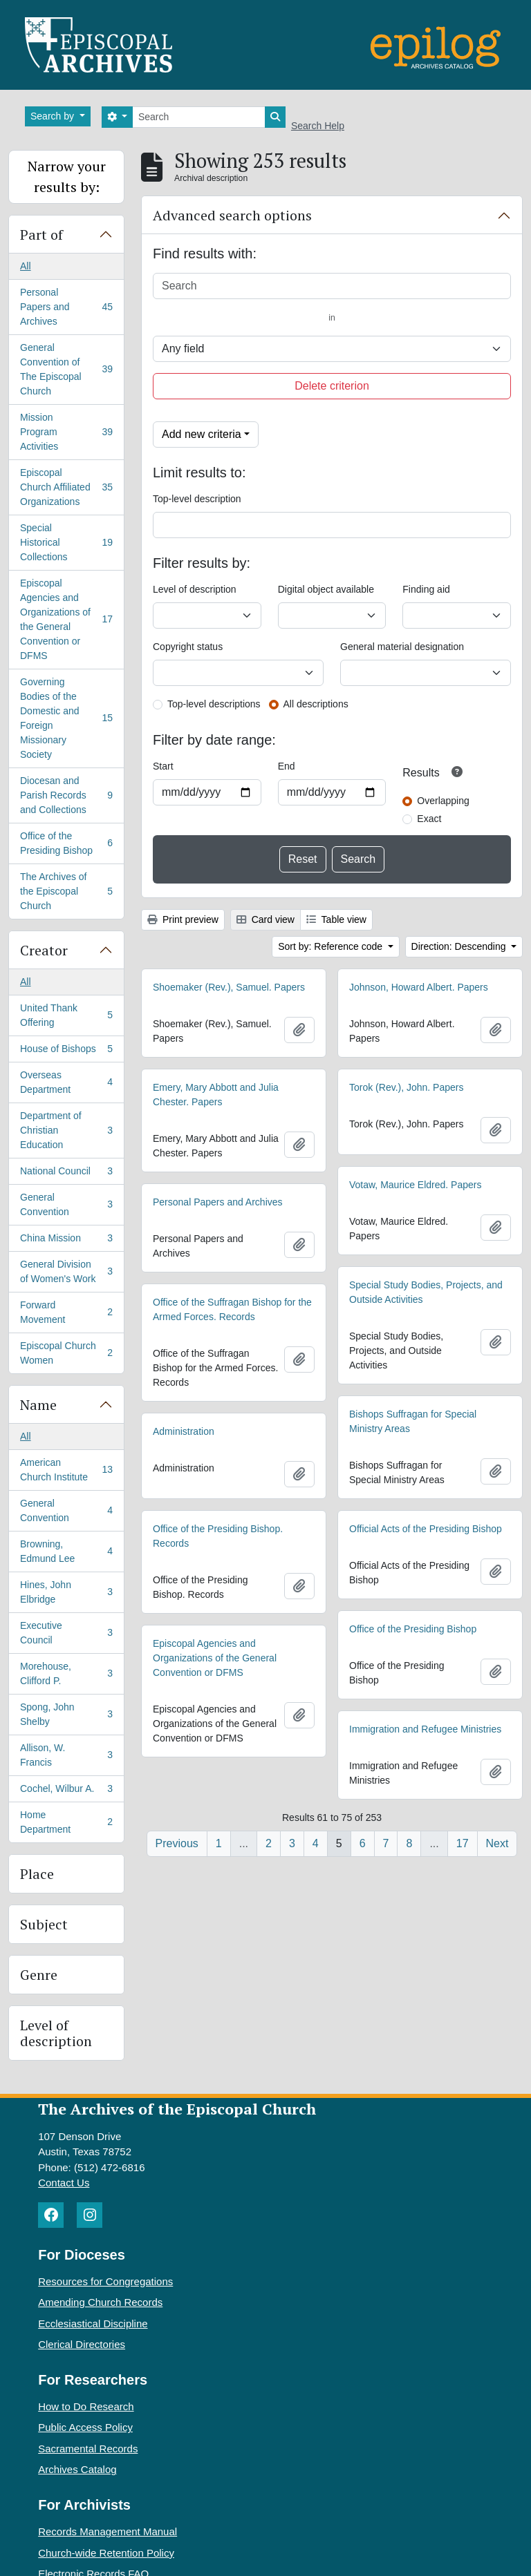  Describe the element at coordinates (229, 987) in the screenshot. I see `Shoemaker (Rev.), Samuel. Papers` at that location.